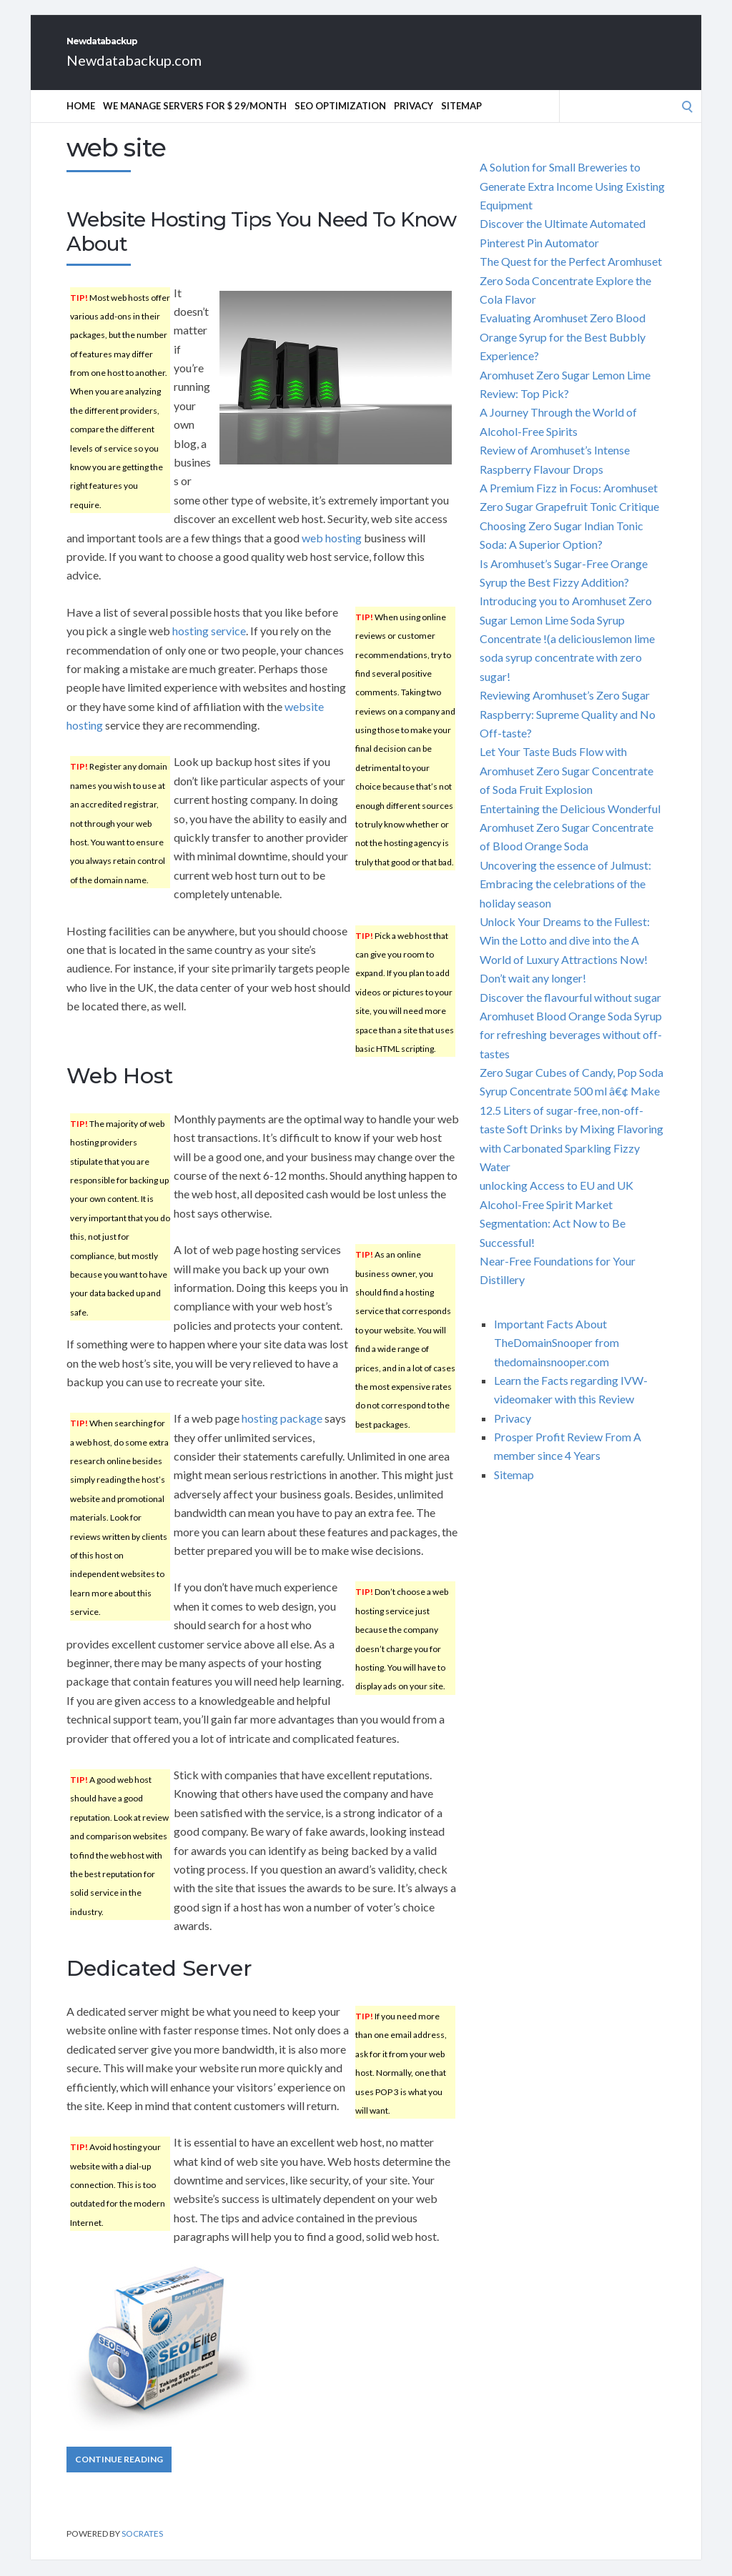  What do you see at coordinates (566, 786) in the screenshot?
I see `Let Your Taste Buds Flow with Aromhuset Zero Sugar Concentrate of Soda Fruit Explosion` at bounding box center [566, 786].